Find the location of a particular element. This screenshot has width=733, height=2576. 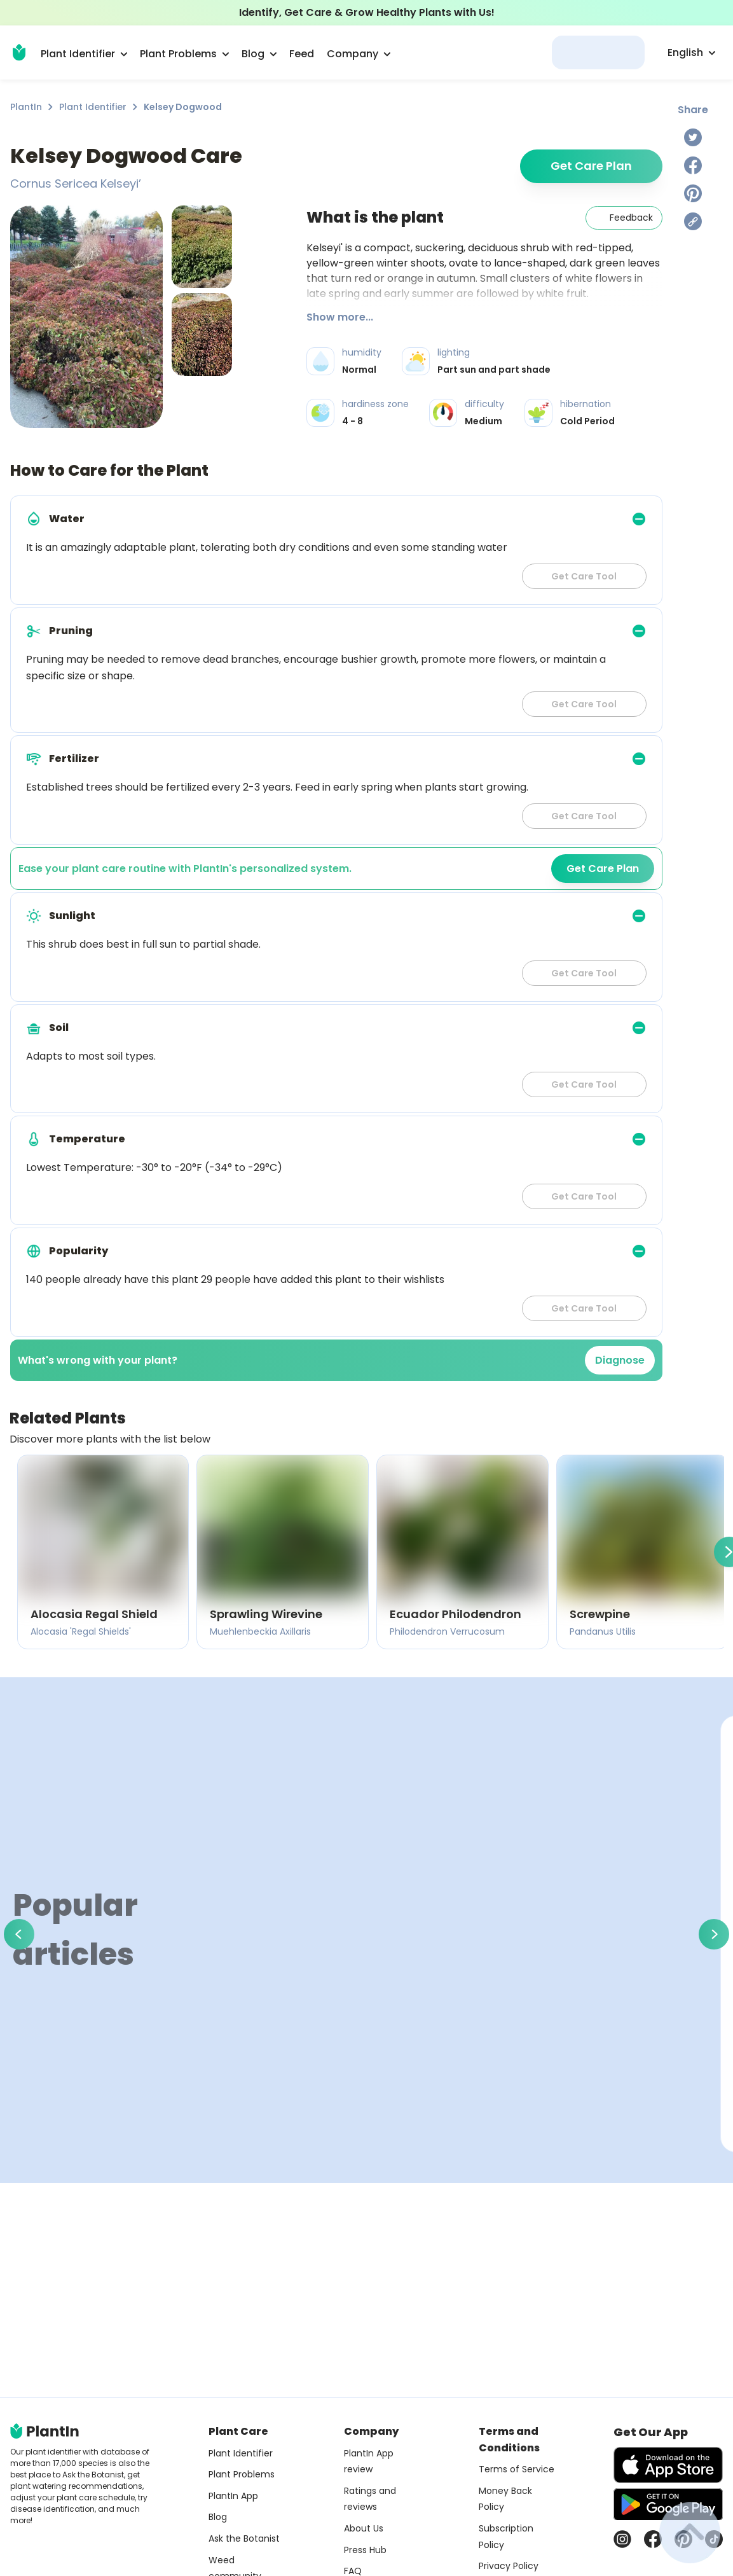

Show more... is located at coordinates (339, 317).